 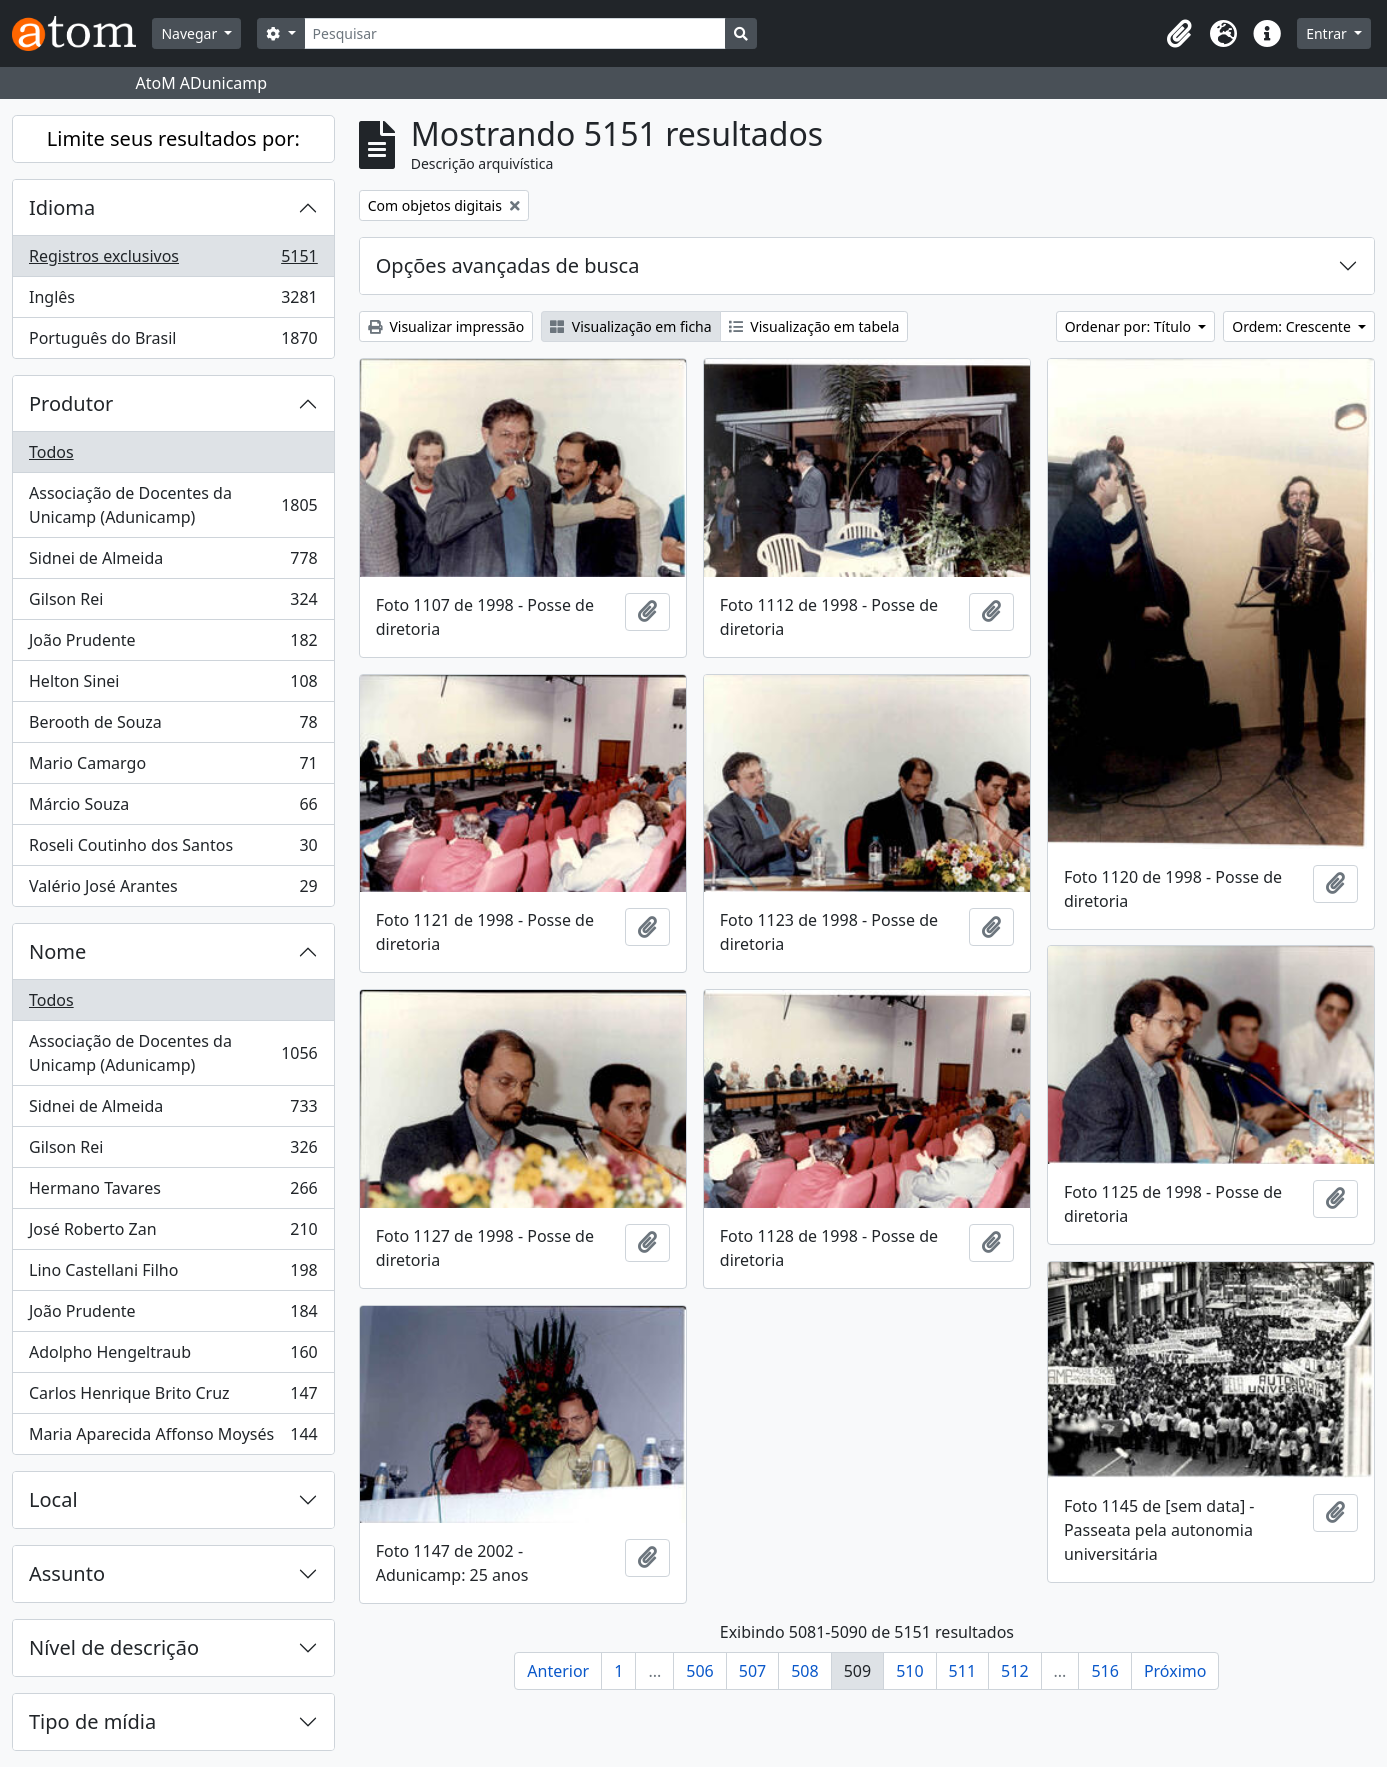 What do you see at coordinates (173, 644) in the screenshot?
I see `João Prudente` at bounding box center [173, 644].